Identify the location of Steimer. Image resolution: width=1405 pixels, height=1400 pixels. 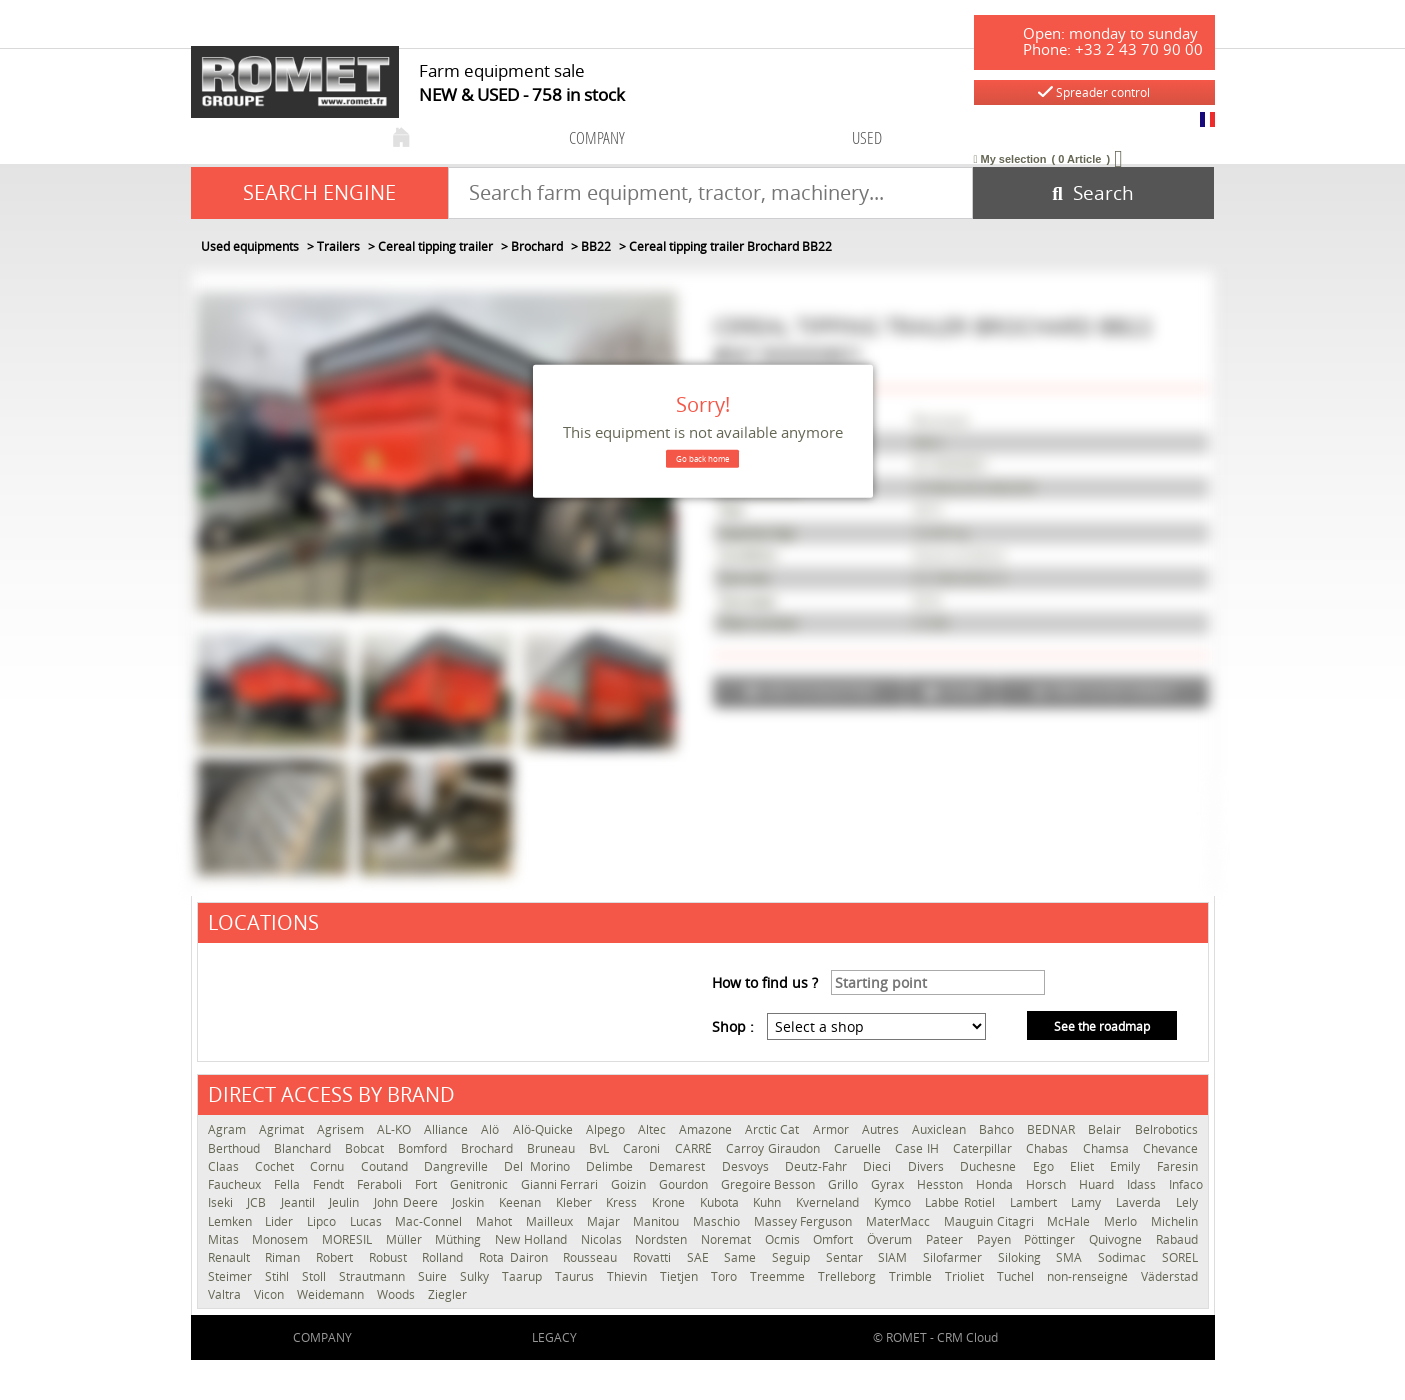
(231, 1276).